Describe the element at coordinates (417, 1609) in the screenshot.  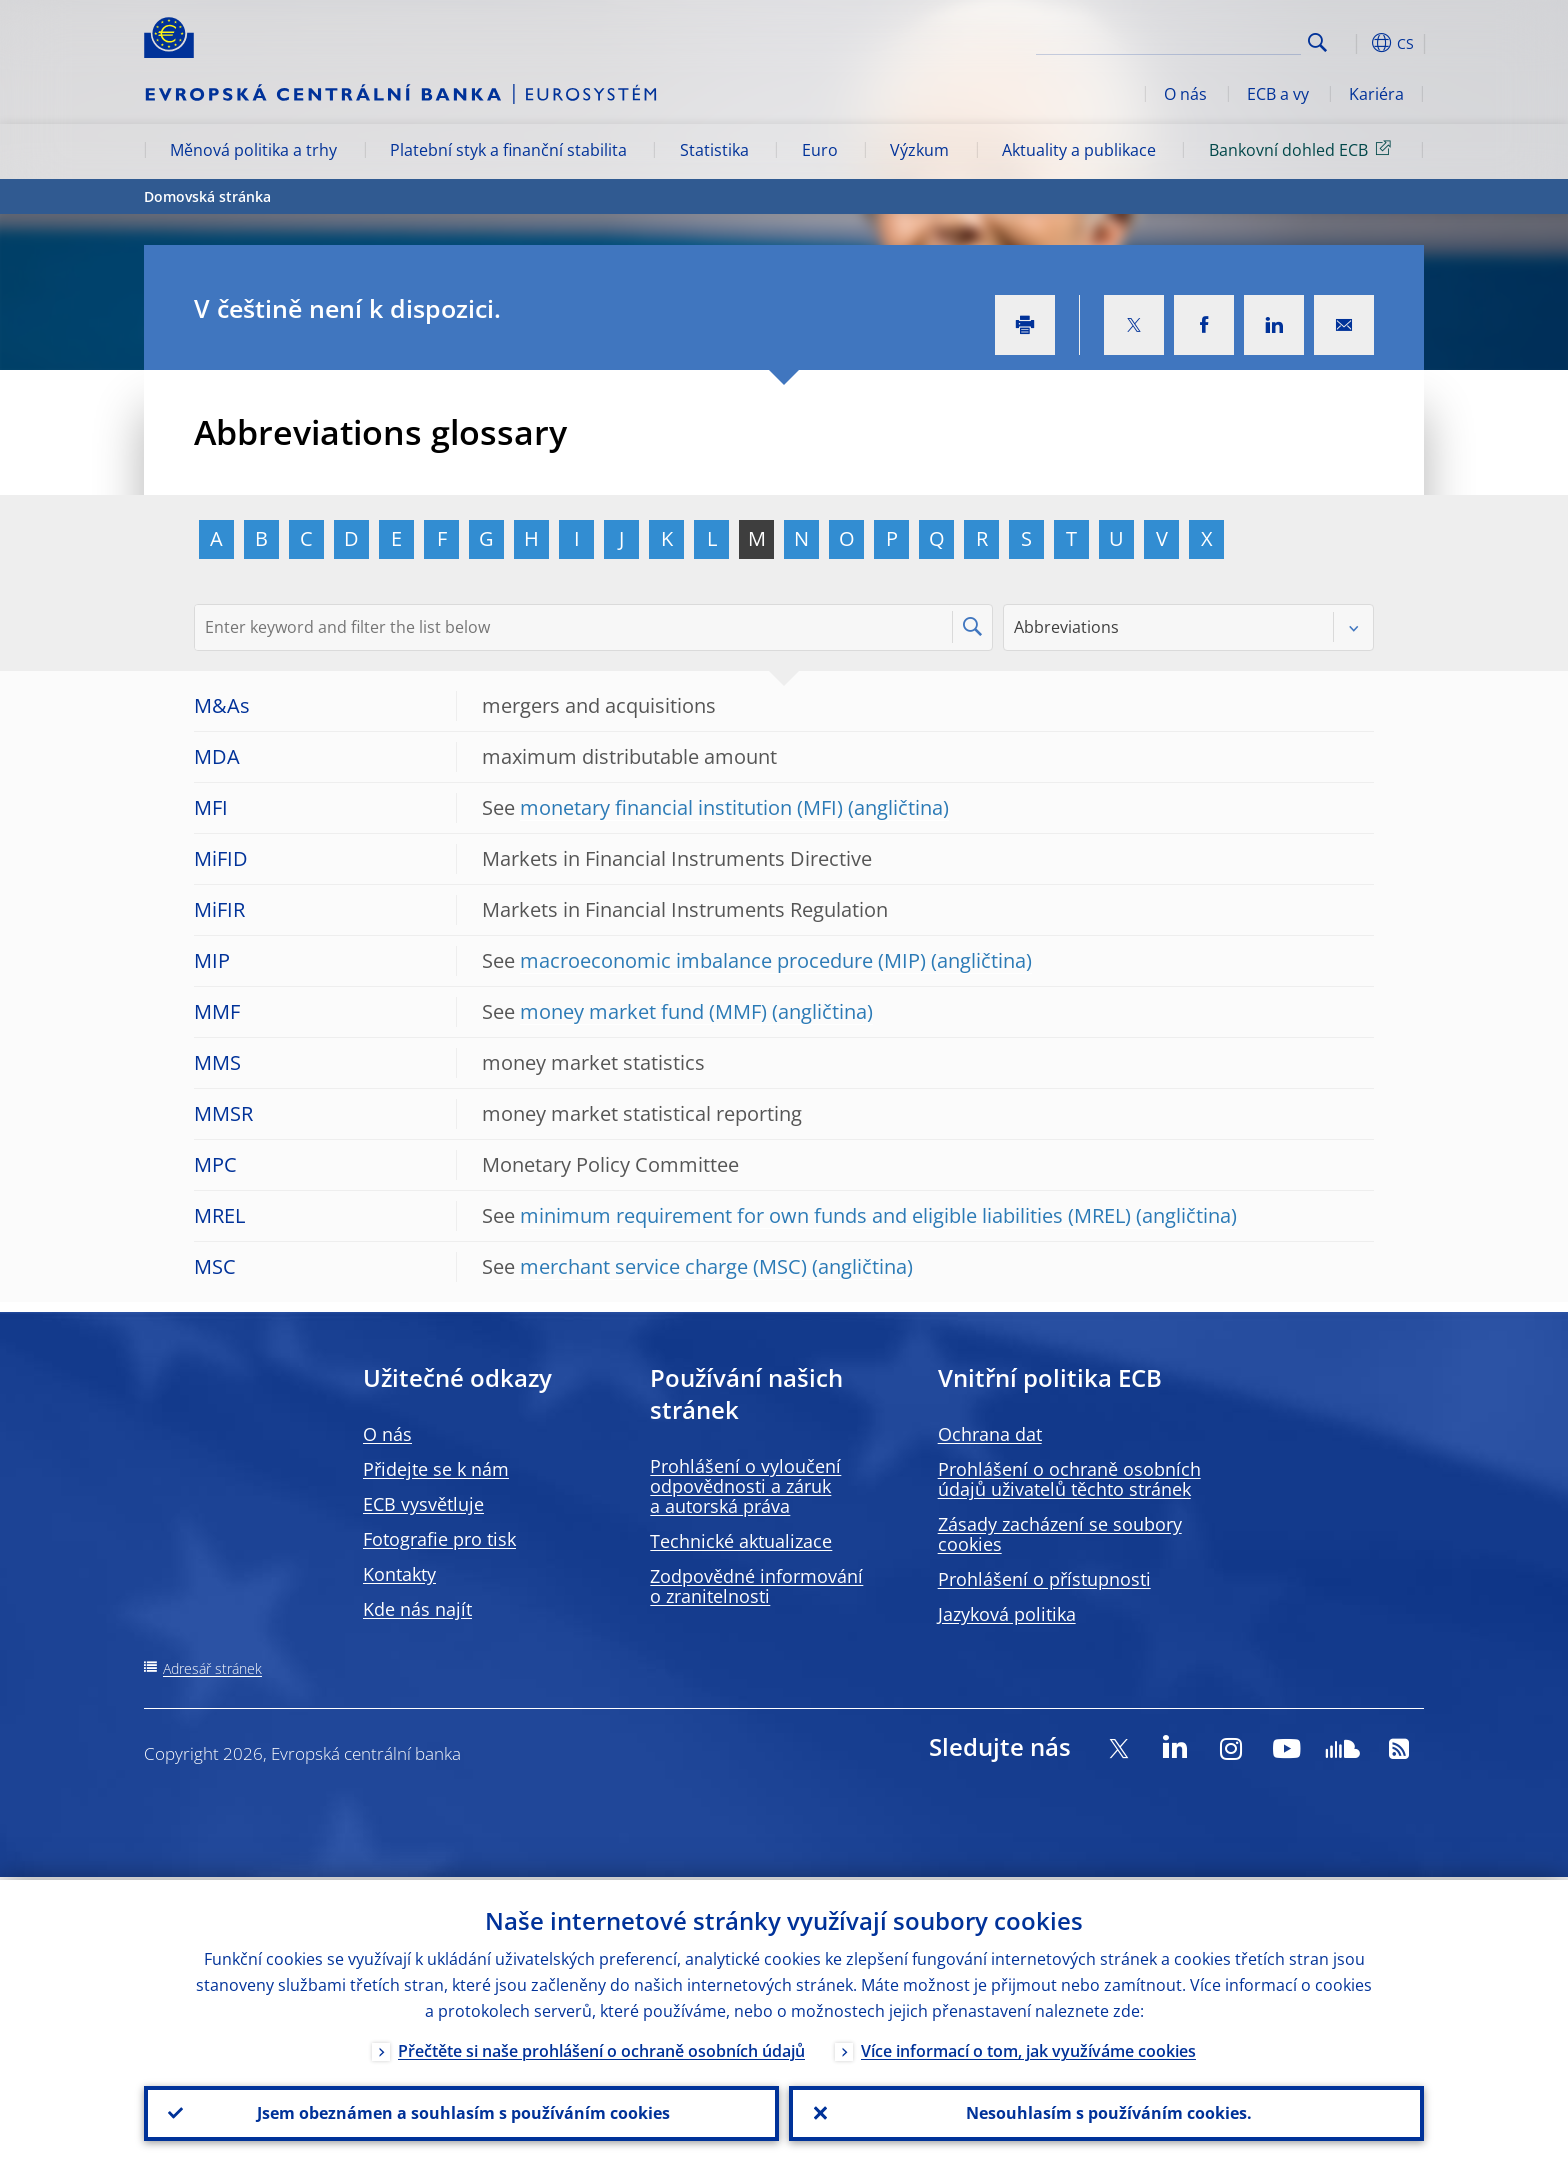
I see `Kde nás najít` at that location.